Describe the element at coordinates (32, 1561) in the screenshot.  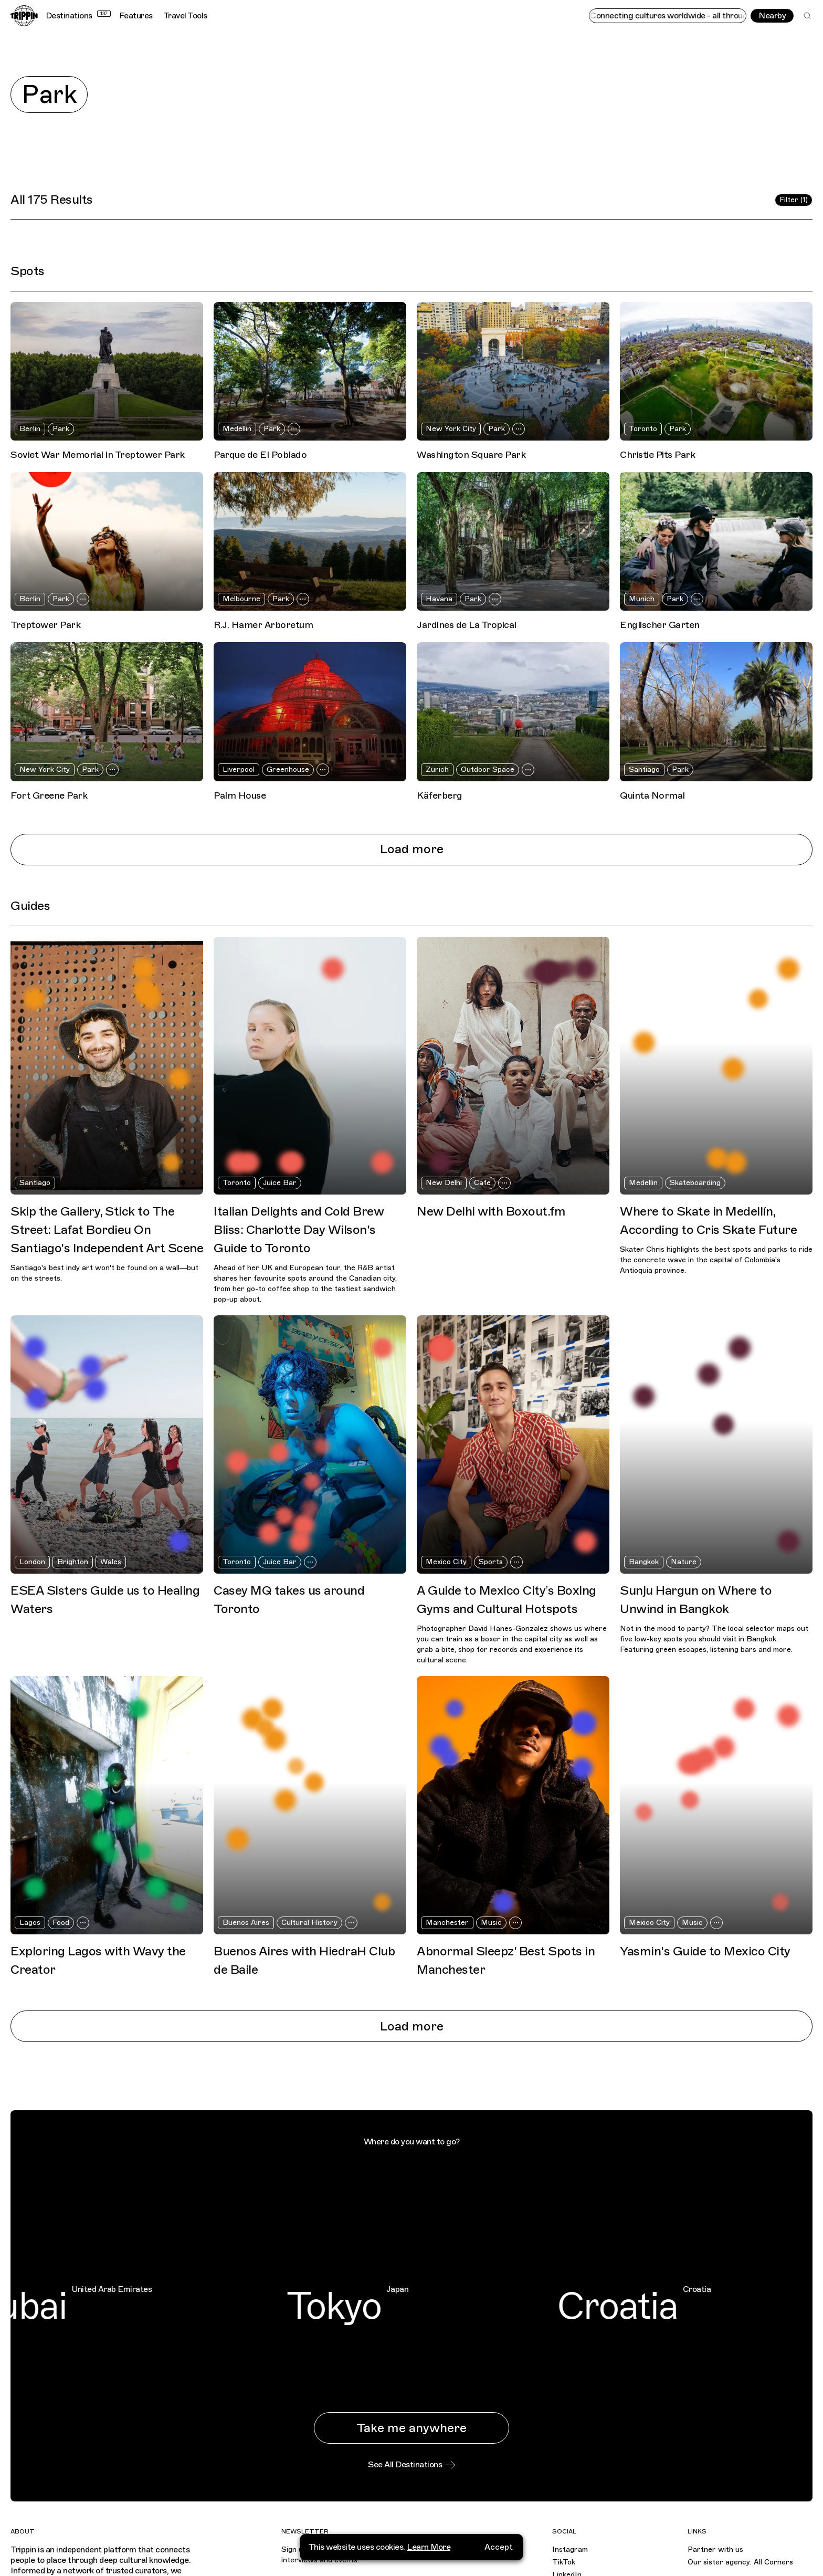
I see `London` at that location.